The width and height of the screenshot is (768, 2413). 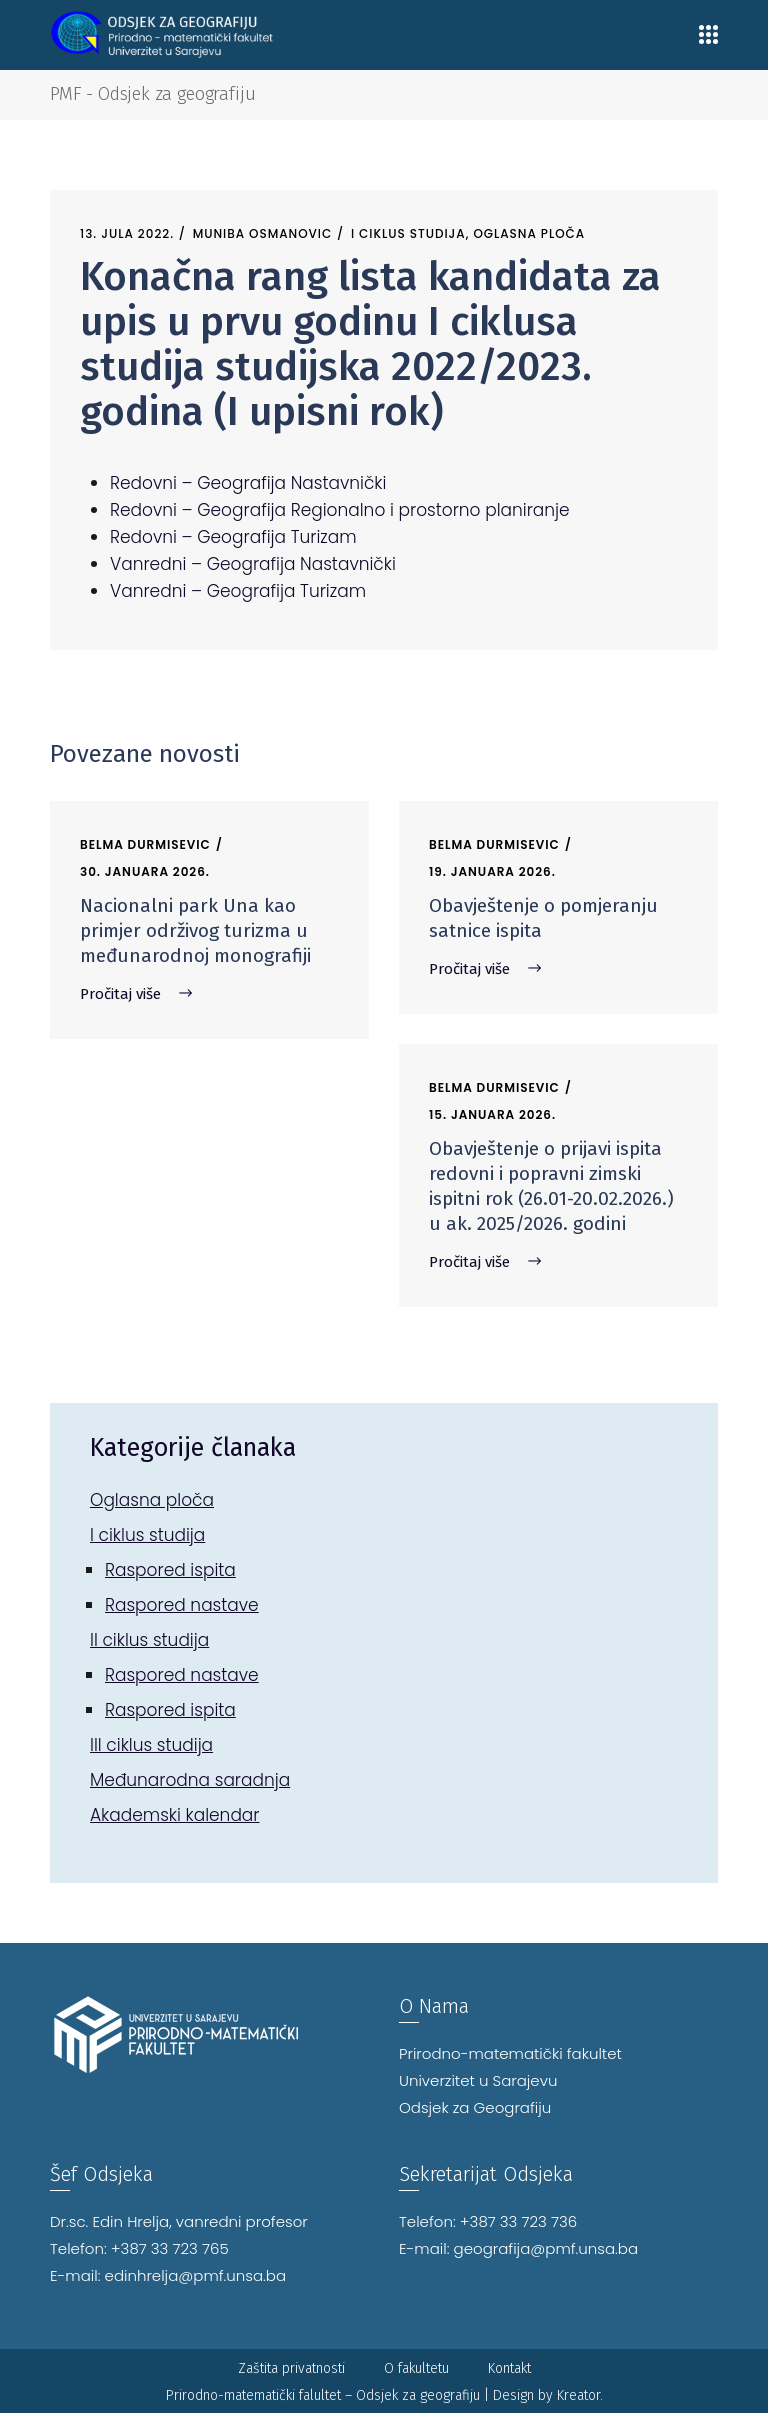 What do you see at coordinates (127, 233) in the screenshot?
I see `13. Jula 2022.` at bounding box center [127, 233].